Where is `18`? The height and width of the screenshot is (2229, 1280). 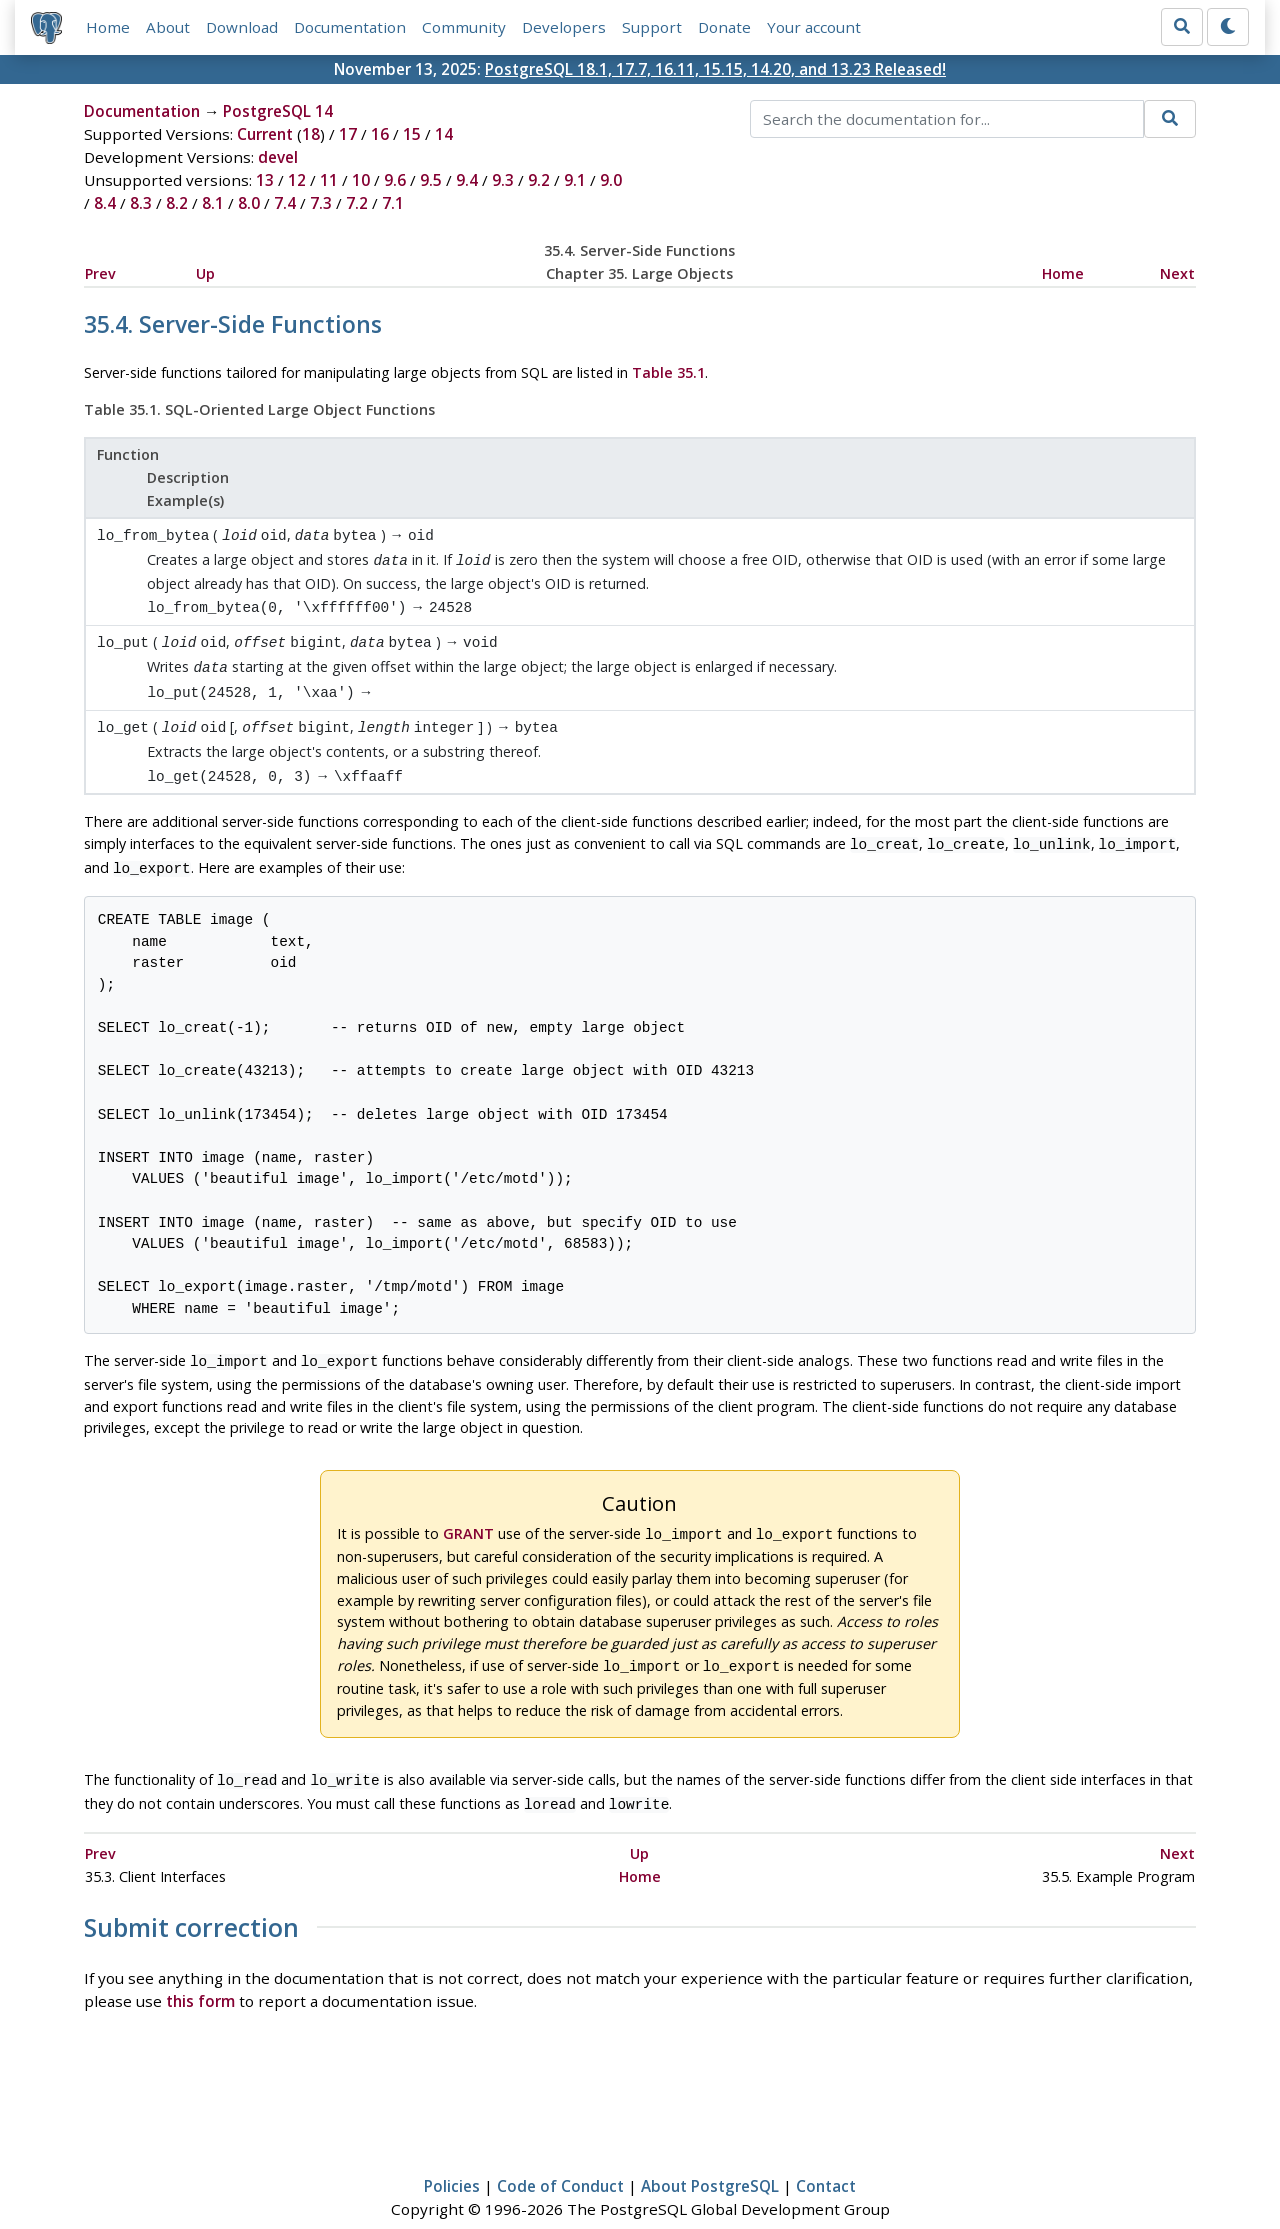 18 is located at coordinates (311, 134).